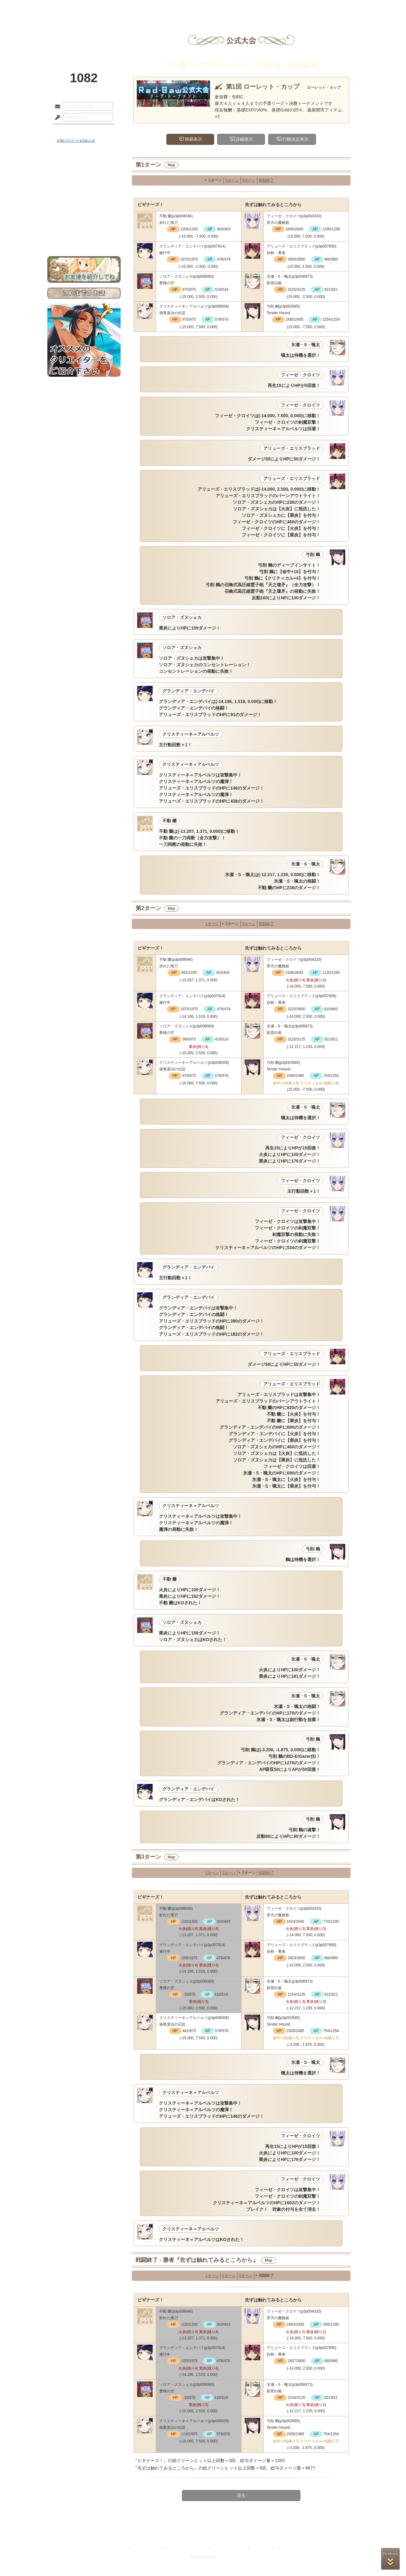 The image size is (406, 2576). Describe the element at coordinates (193, 139) in the screenshot. I see `簡易表示` at that location.